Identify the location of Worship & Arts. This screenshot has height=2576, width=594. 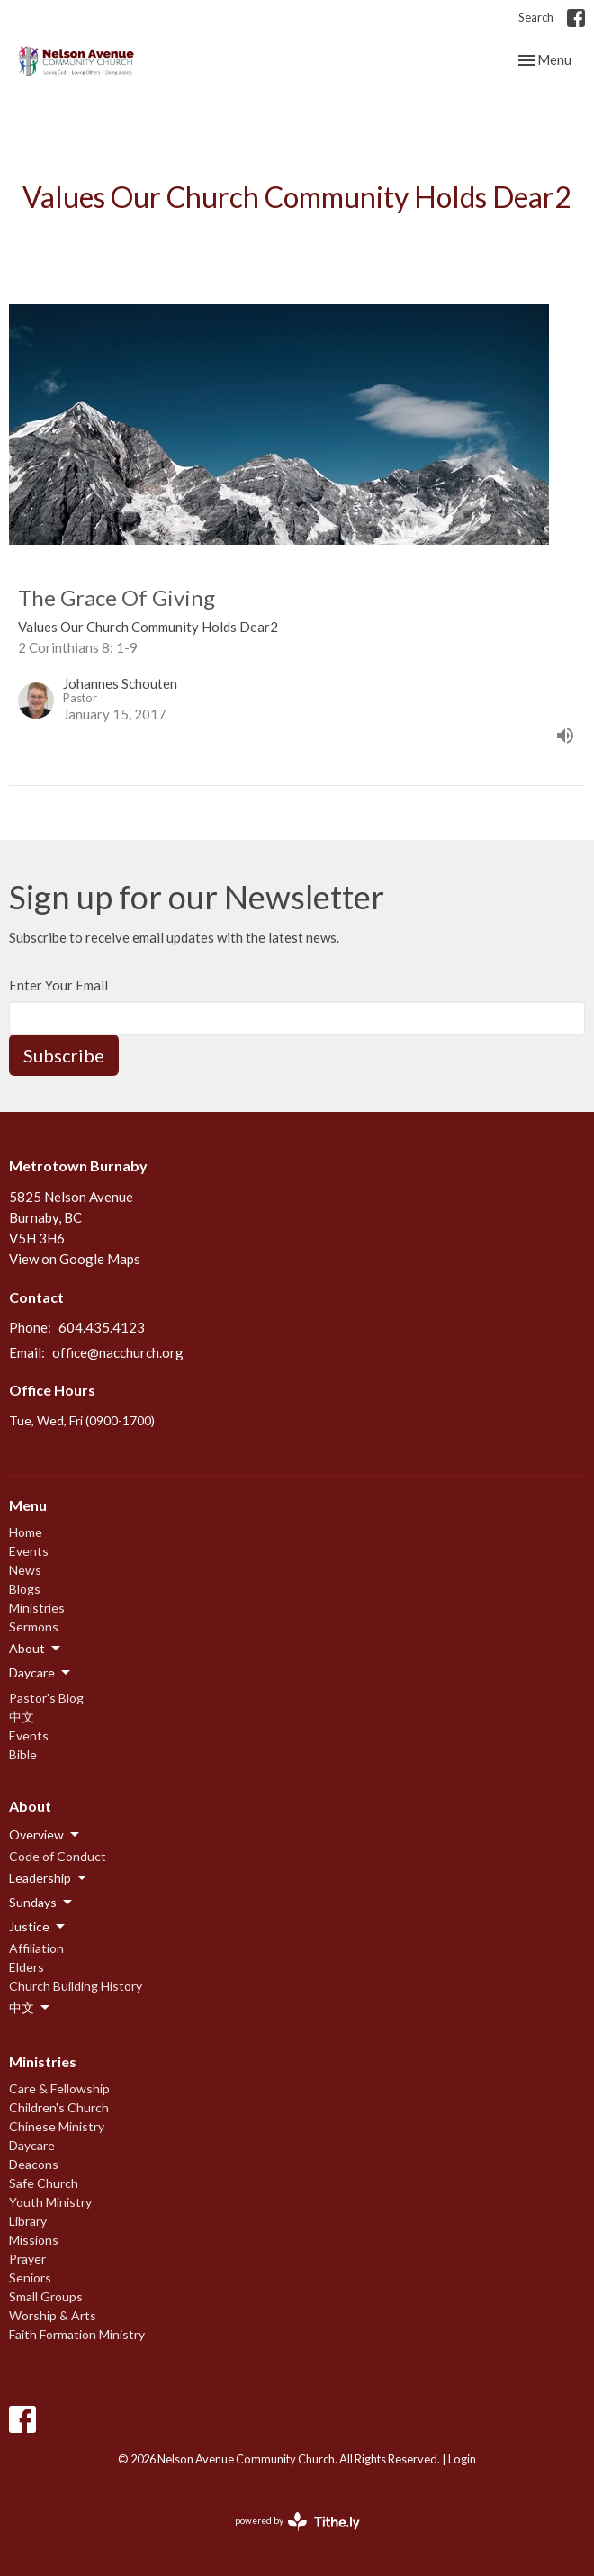
(52, 2315).